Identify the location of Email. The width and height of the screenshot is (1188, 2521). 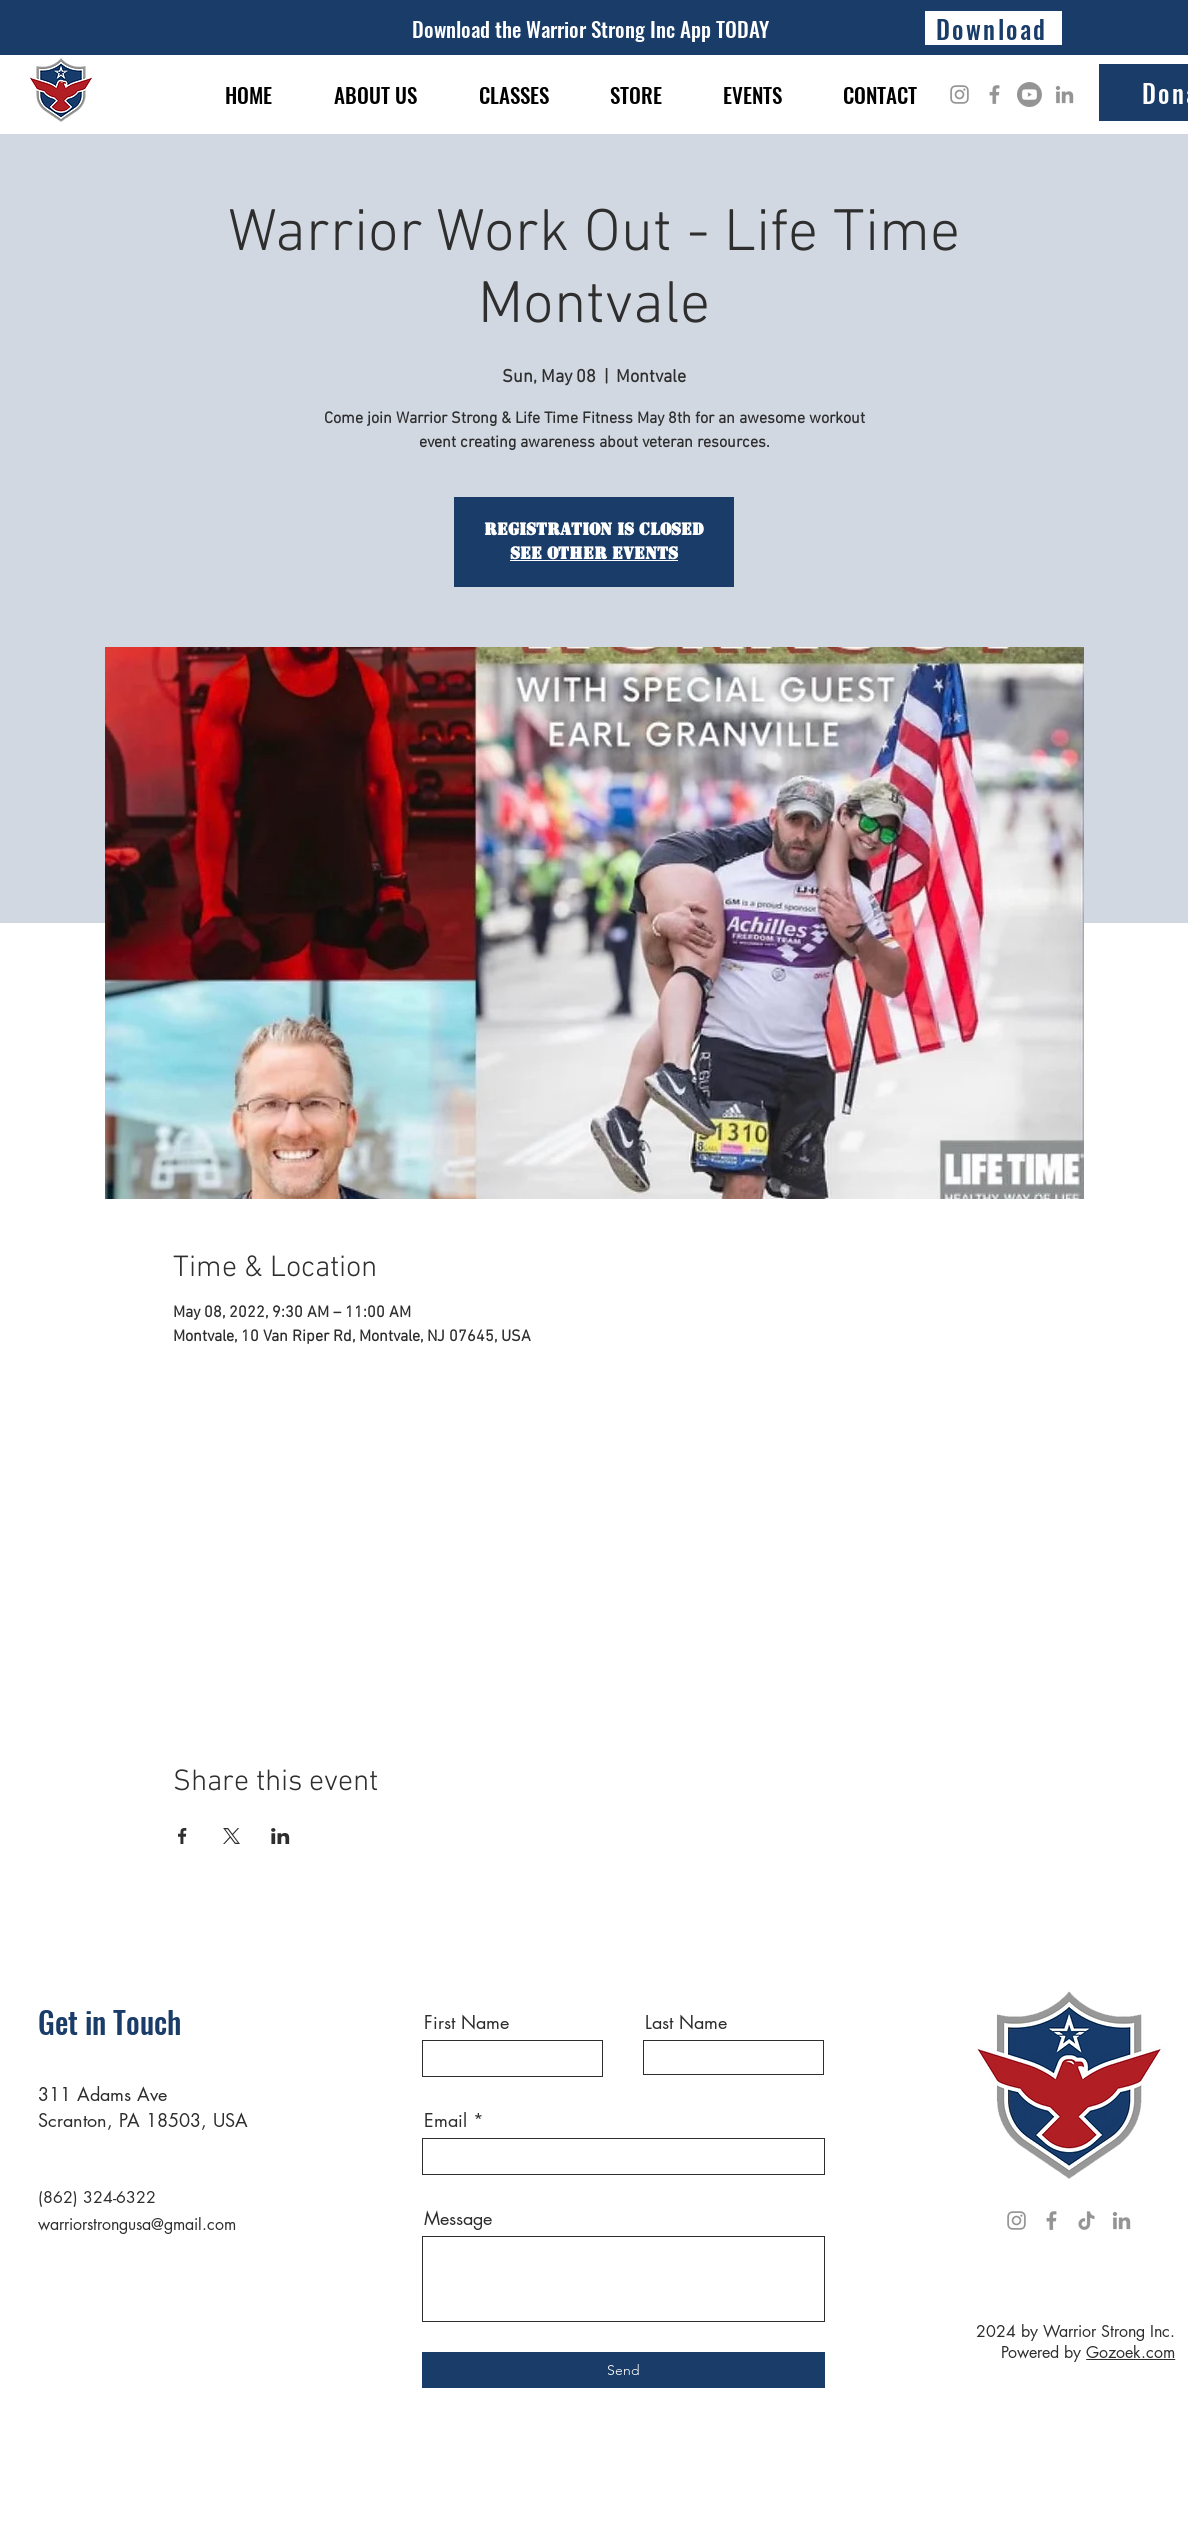
(445, 2120).